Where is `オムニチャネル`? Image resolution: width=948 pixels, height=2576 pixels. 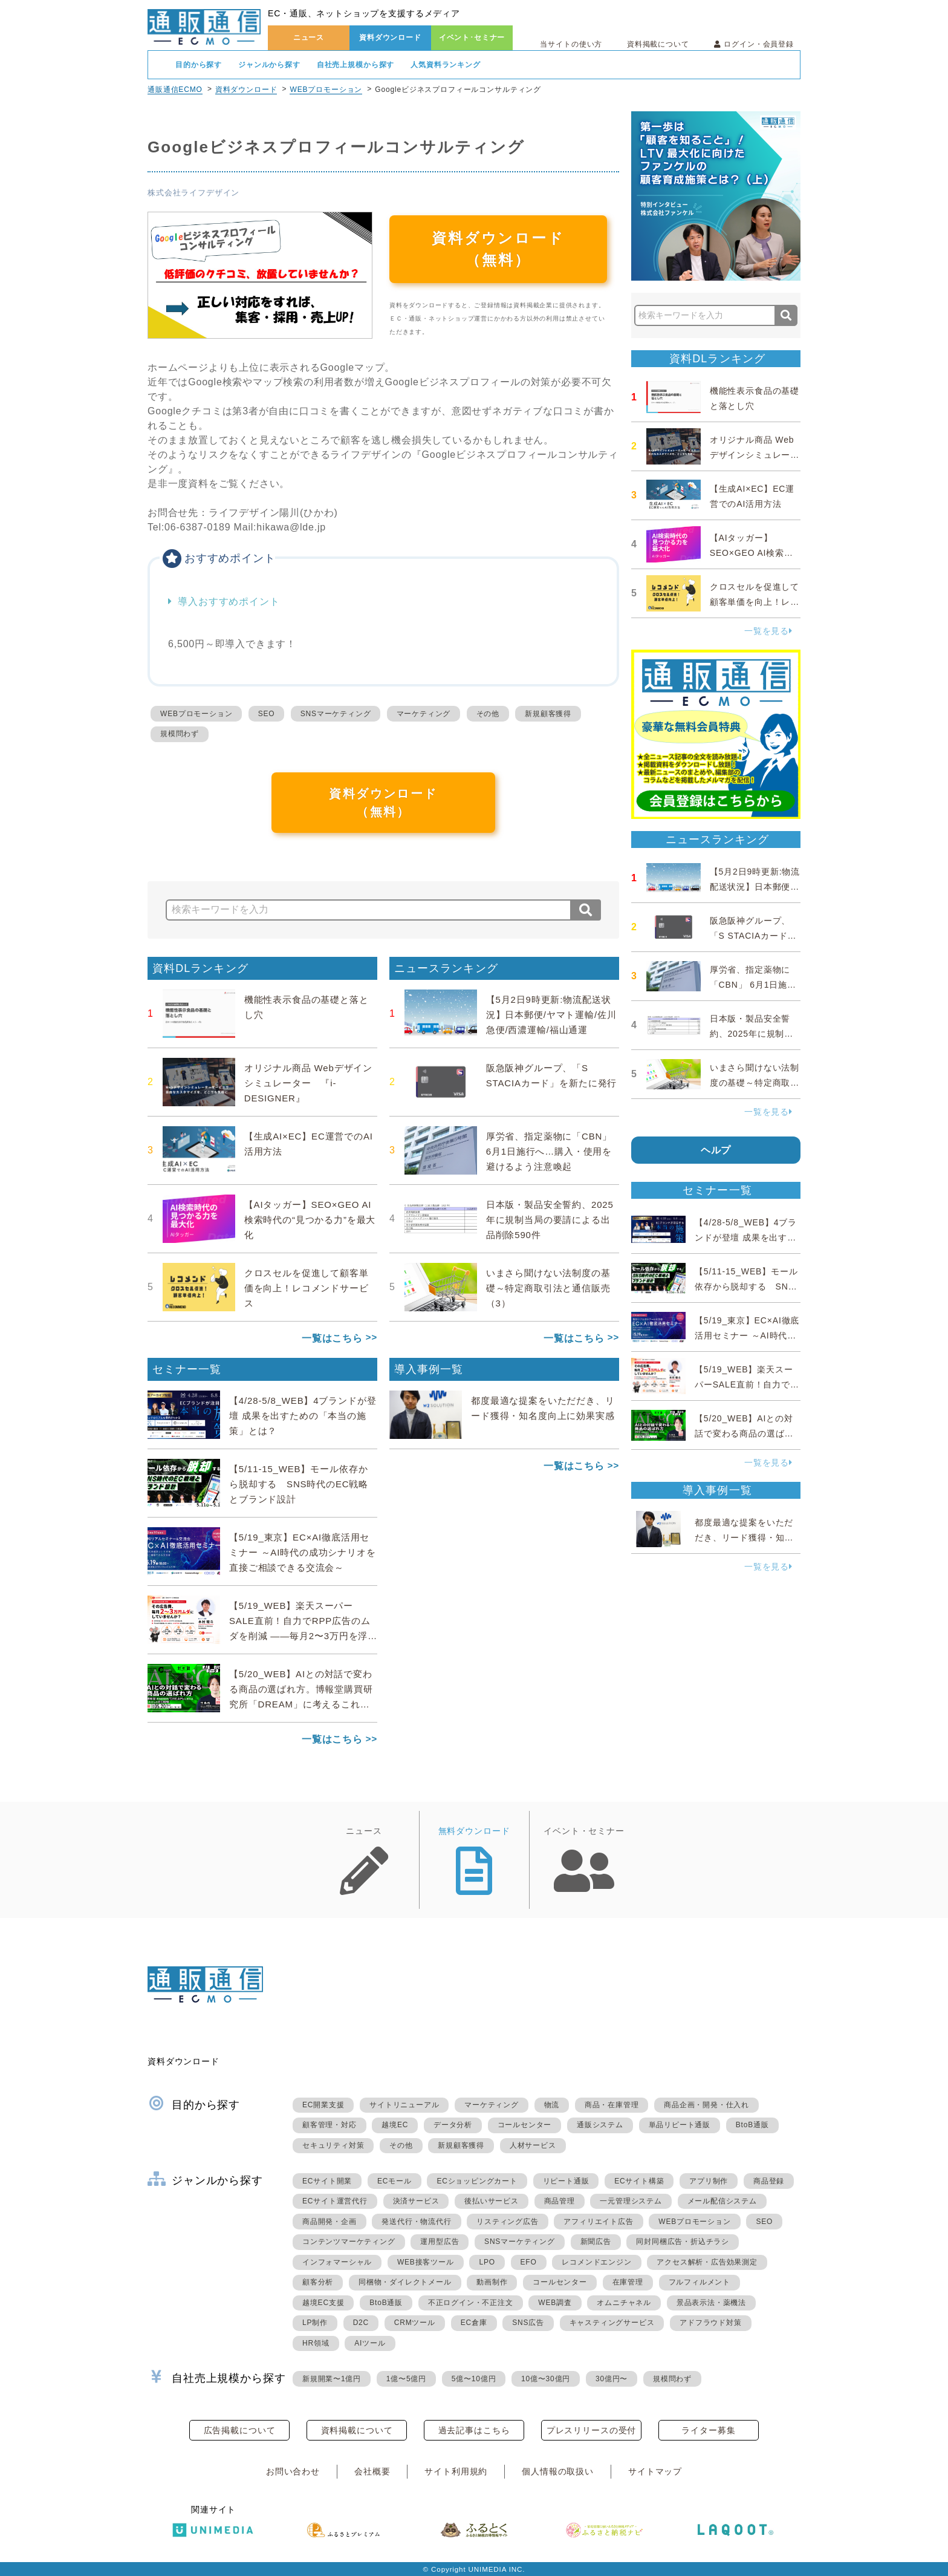 オムニチャネル is located at coordinates (624, 2302).